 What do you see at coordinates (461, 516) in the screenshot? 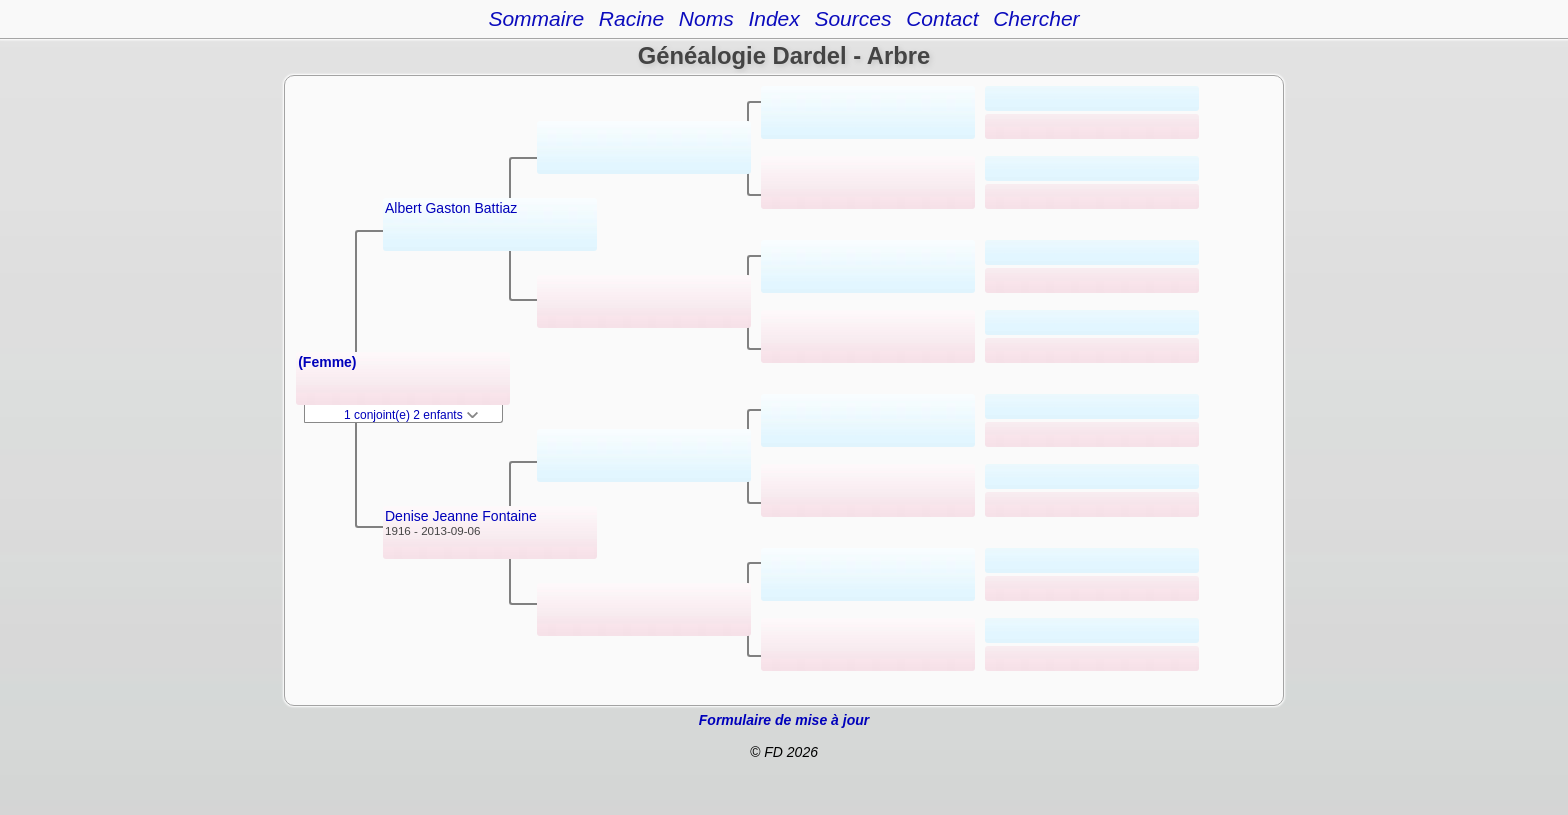
I see `Denise Jeanne Fontaine` at bounding box center [461, 516].